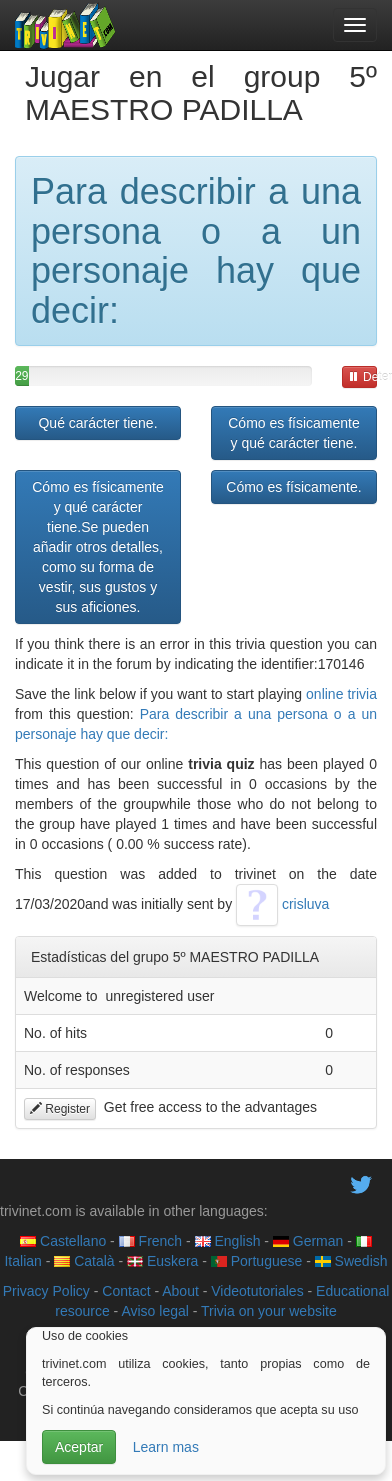 Image resolution: width=392 pixels, height=1481 pixels. Describe the element at coordinates (150, 1241) in the screenshot. I see `French` at that location.